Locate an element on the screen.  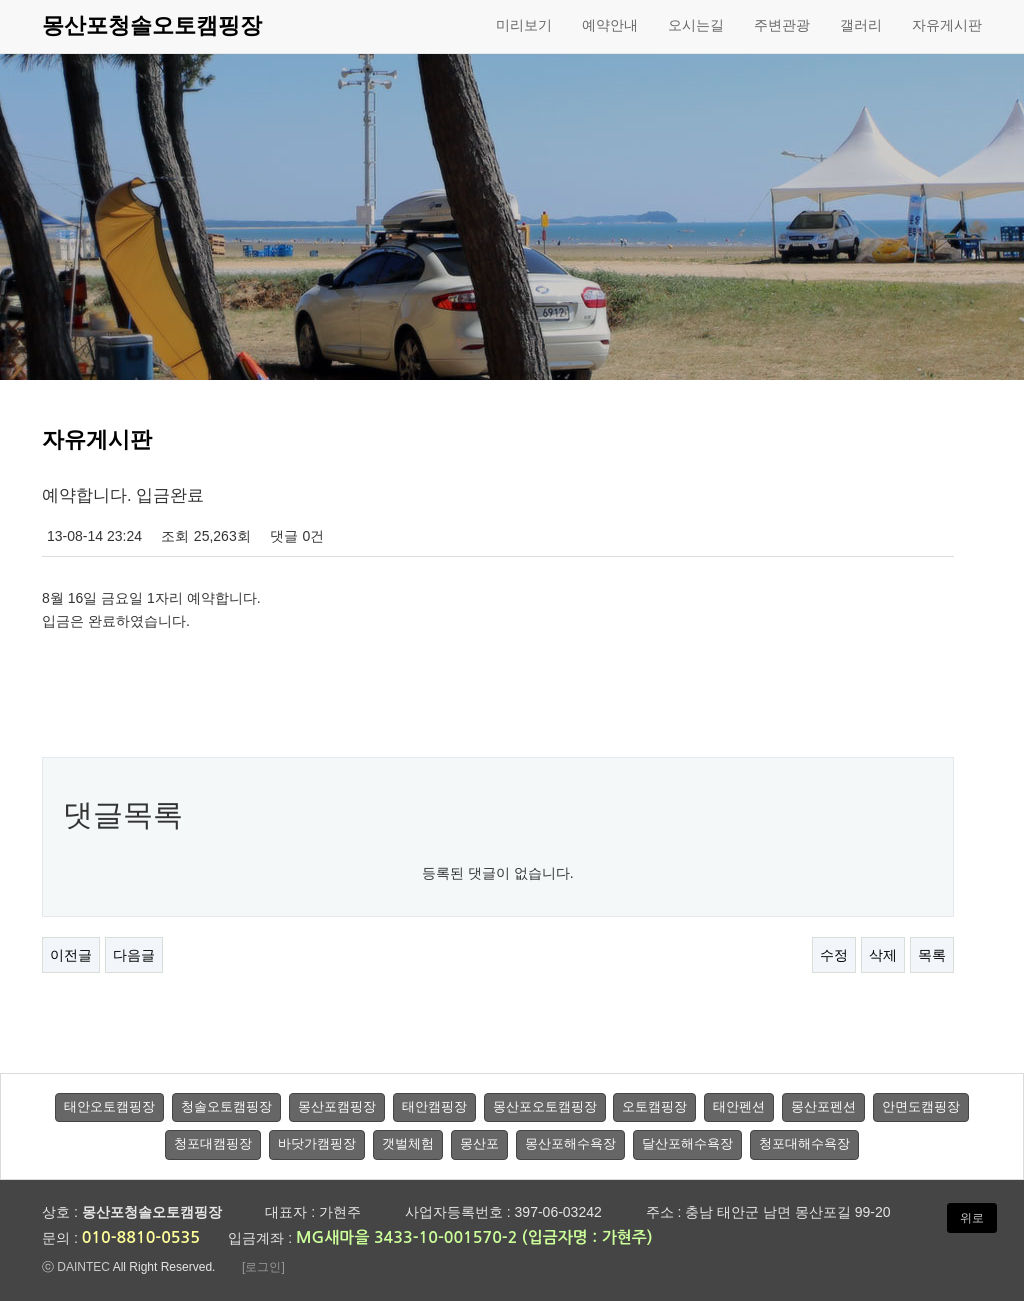
수정 is located at coordinates (834, 955).